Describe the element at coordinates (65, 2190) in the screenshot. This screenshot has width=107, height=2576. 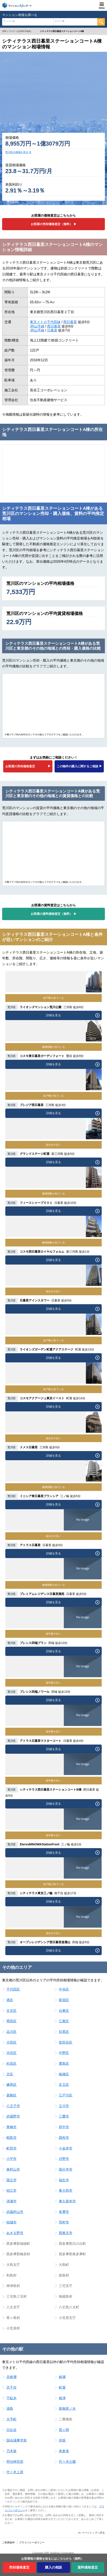
I see `東大和市` at that location.